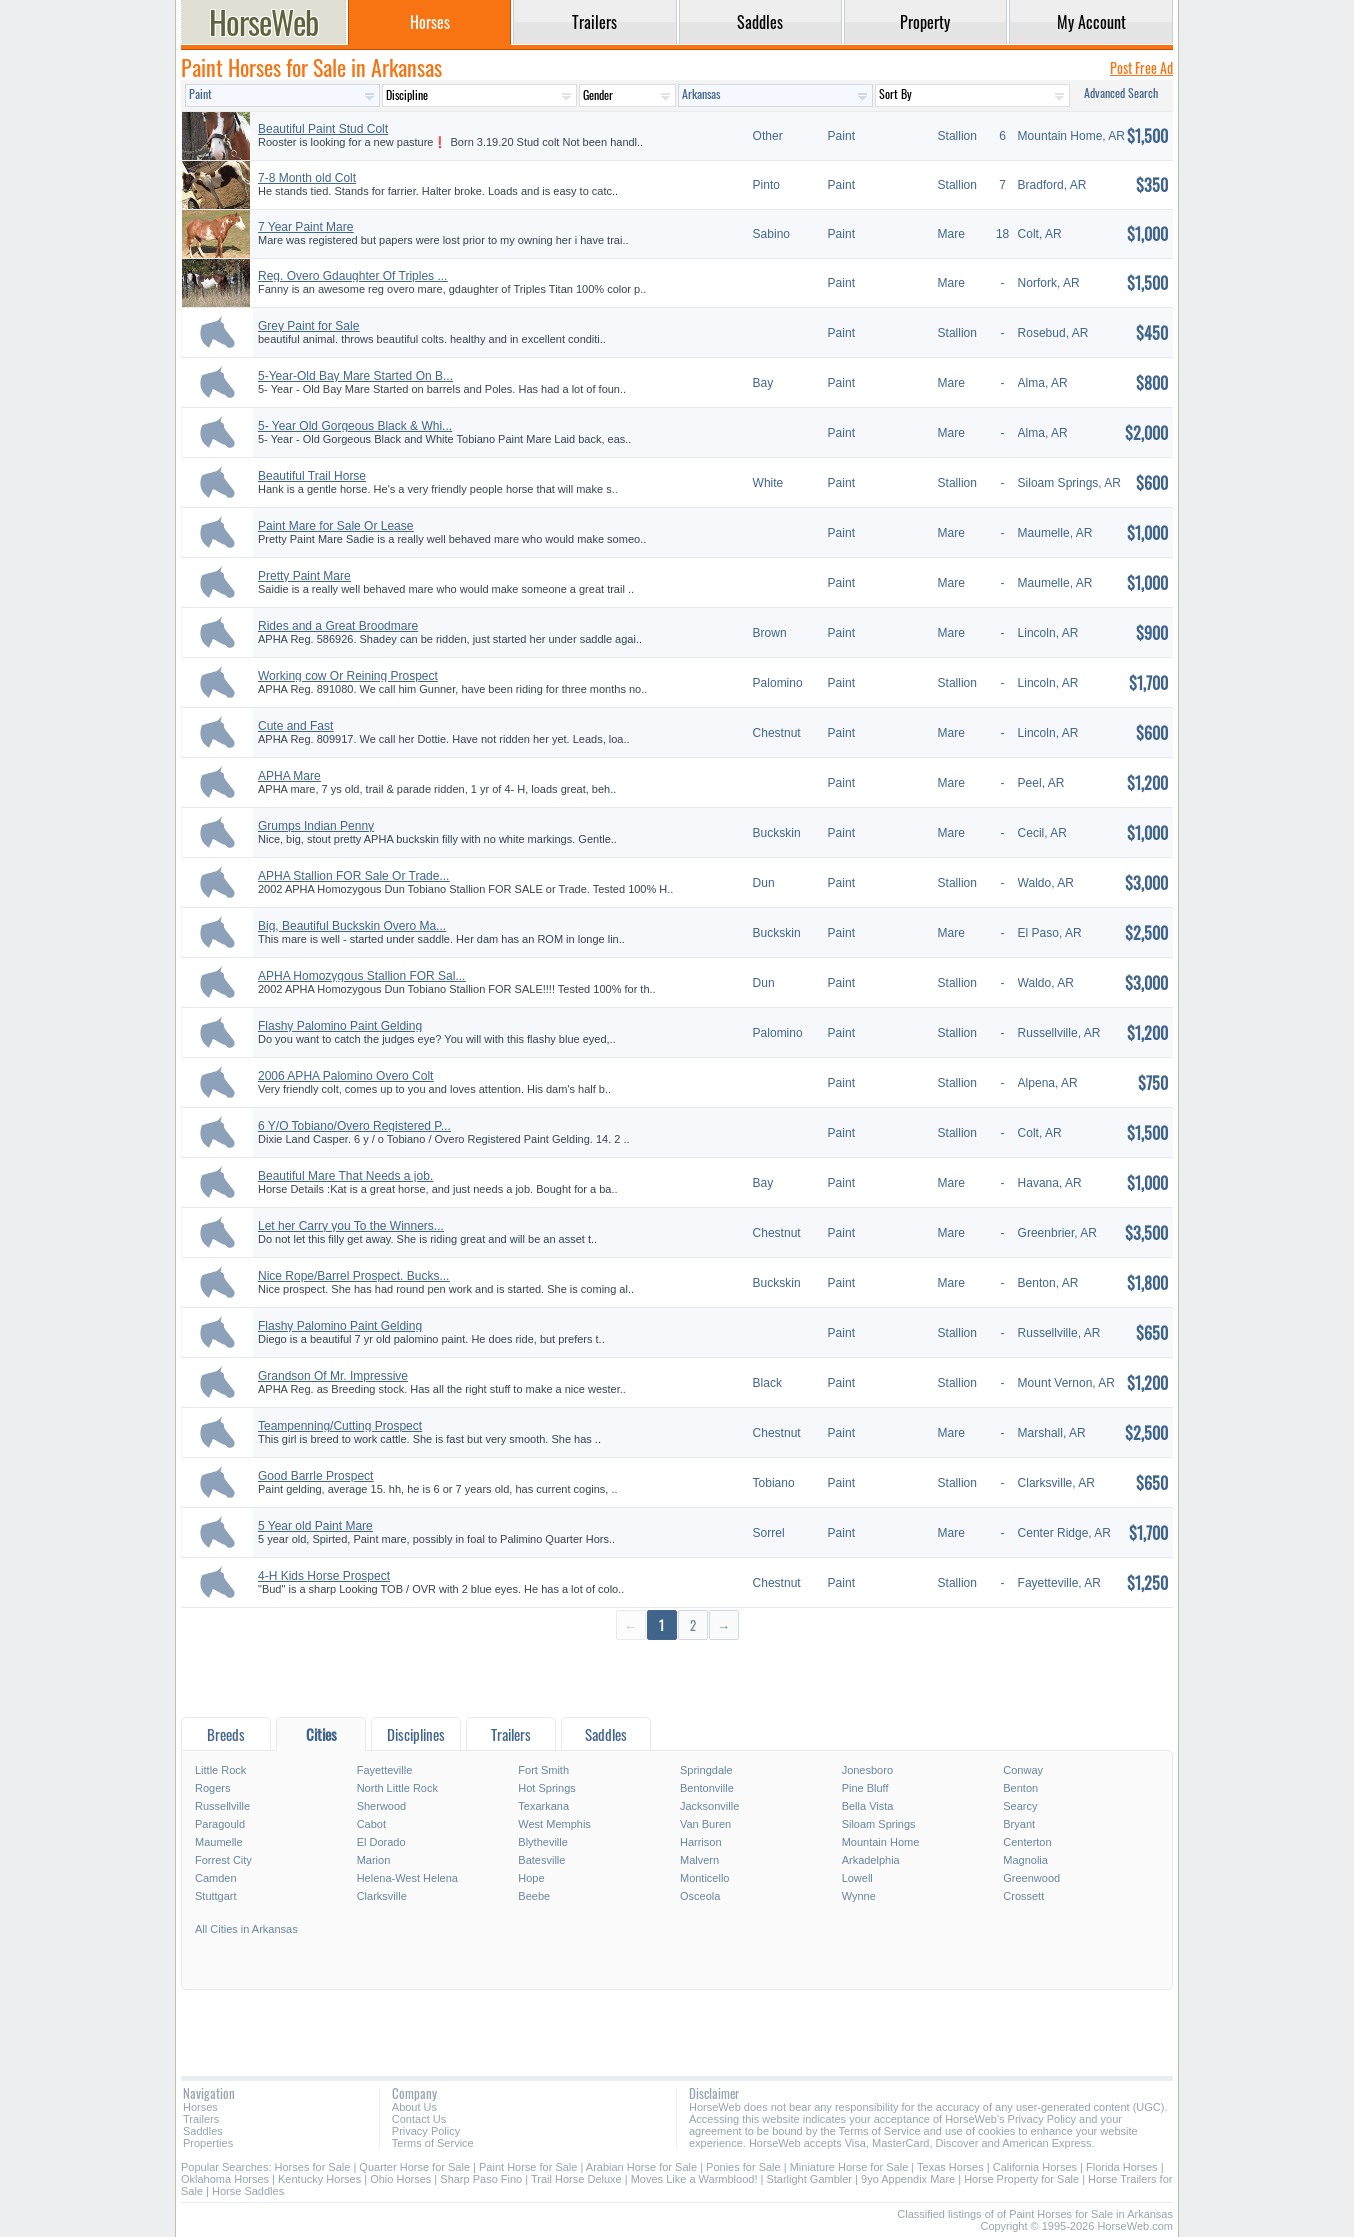 This screenshot has width=1354, height=2237. I want to click on Miniature Horse for Sale, so click(849, 2167).